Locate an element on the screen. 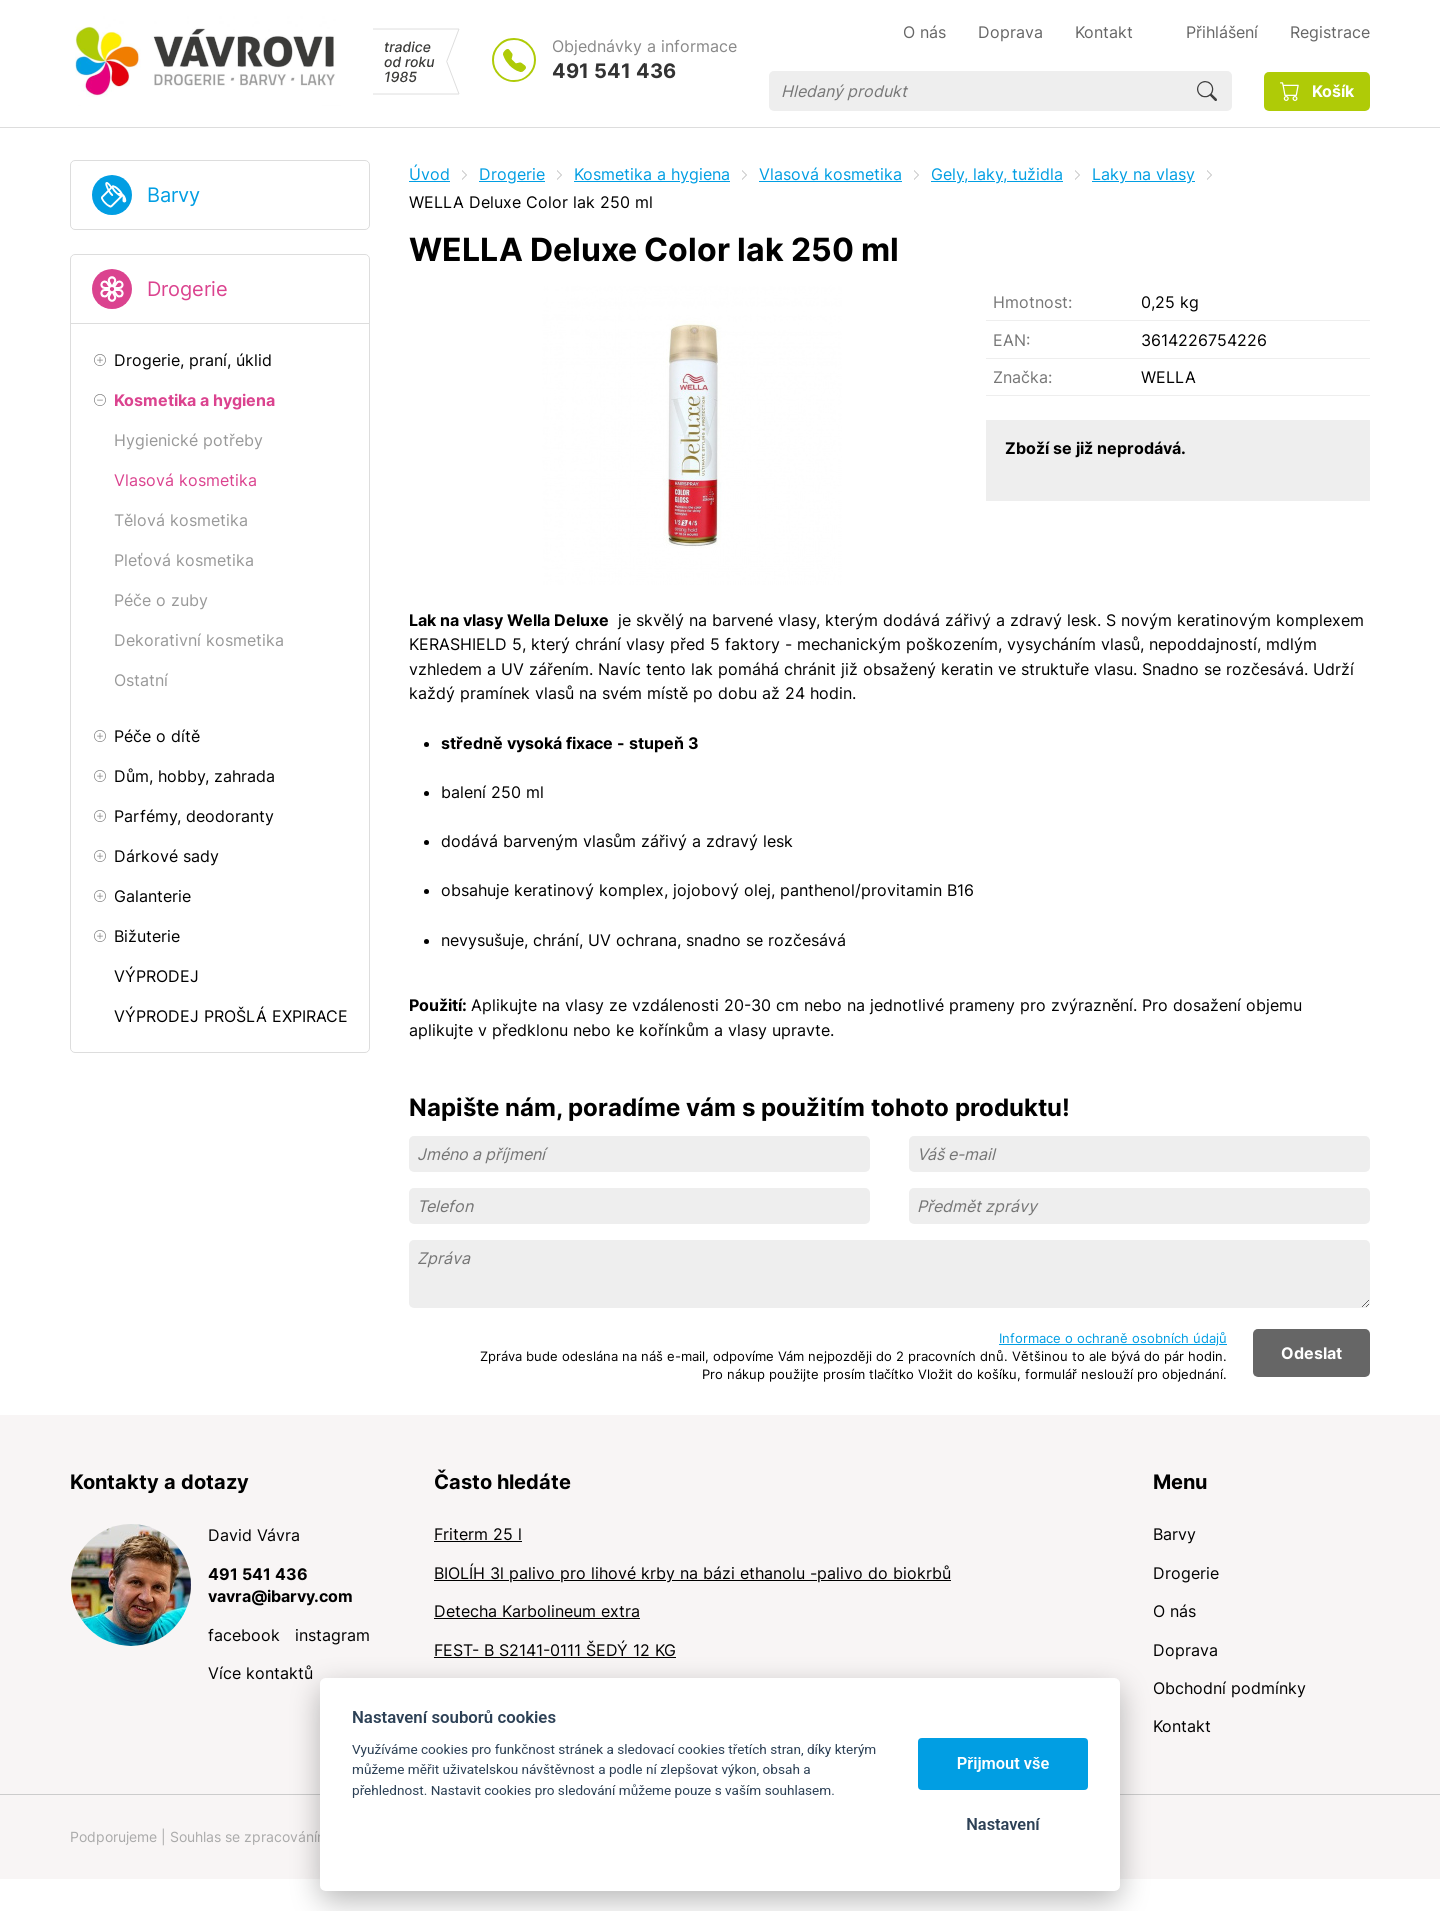  Kosmetika a hygiena is located at coordinates (652, 174).